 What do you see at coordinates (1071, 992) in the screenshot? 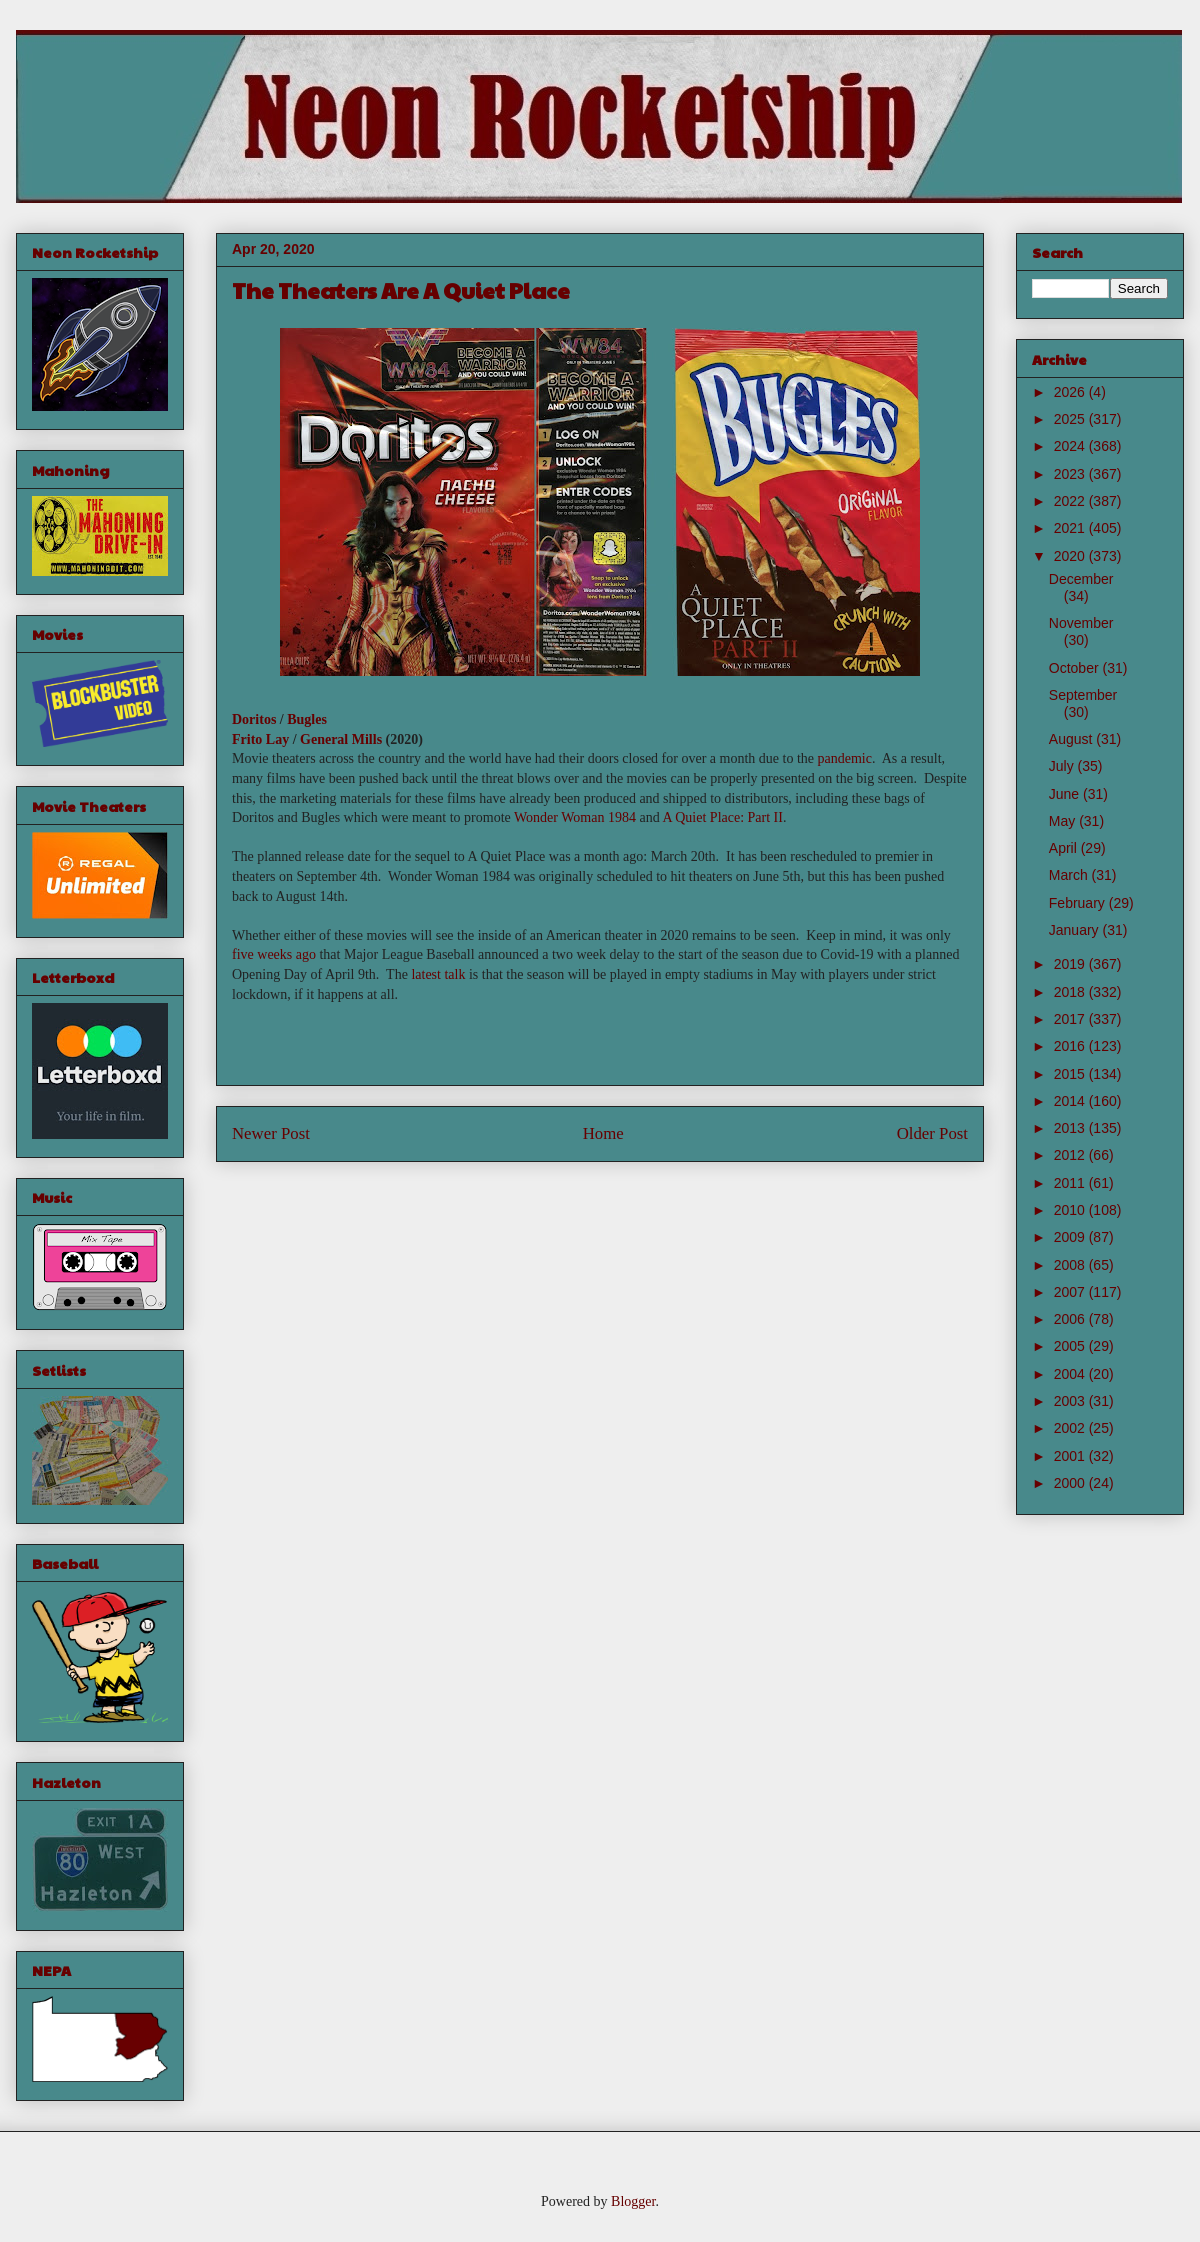
I see `2018` at bounding box center [1071, 992].